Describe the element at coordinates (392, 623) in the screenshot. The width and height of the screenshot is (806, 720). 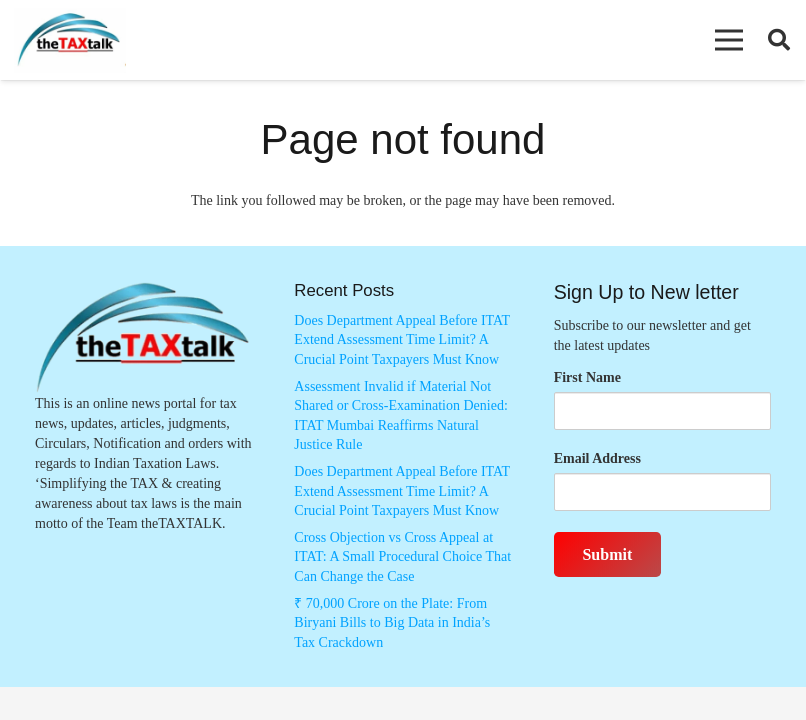
I see `₹ 70,000 Crore on the Plate: From Biryani Bills to Big Data in India’s Tax Crackdown` at that location.